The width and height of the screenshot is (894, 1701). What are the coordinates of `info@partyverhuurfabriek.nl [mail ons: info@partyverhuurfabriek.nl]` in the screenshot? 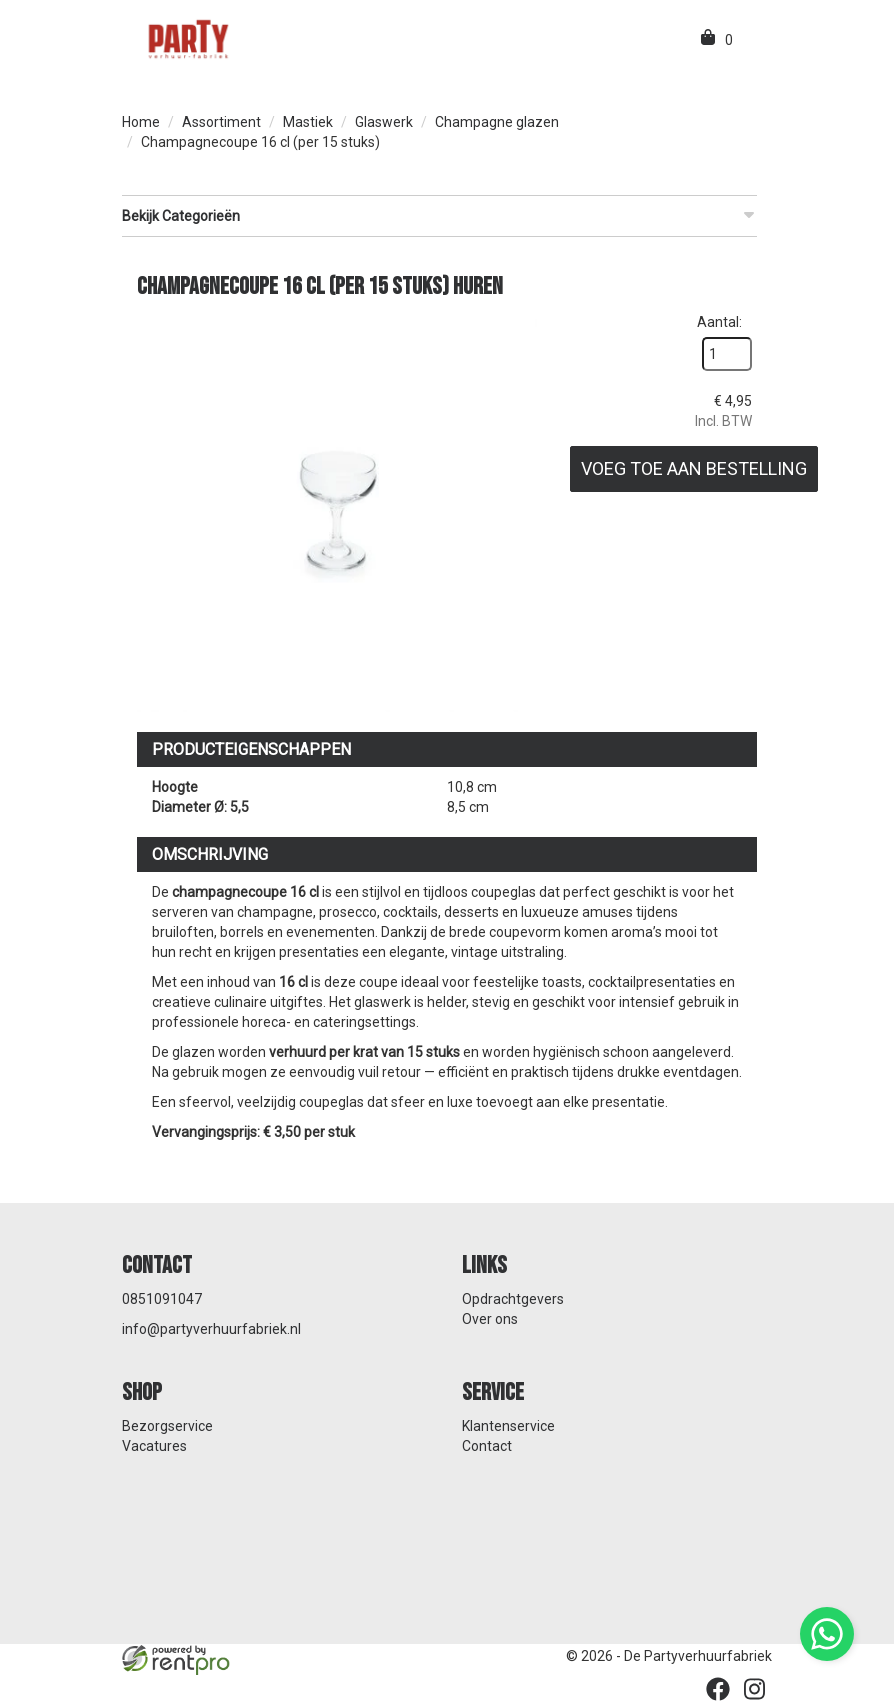 It's located at (211, 1329).